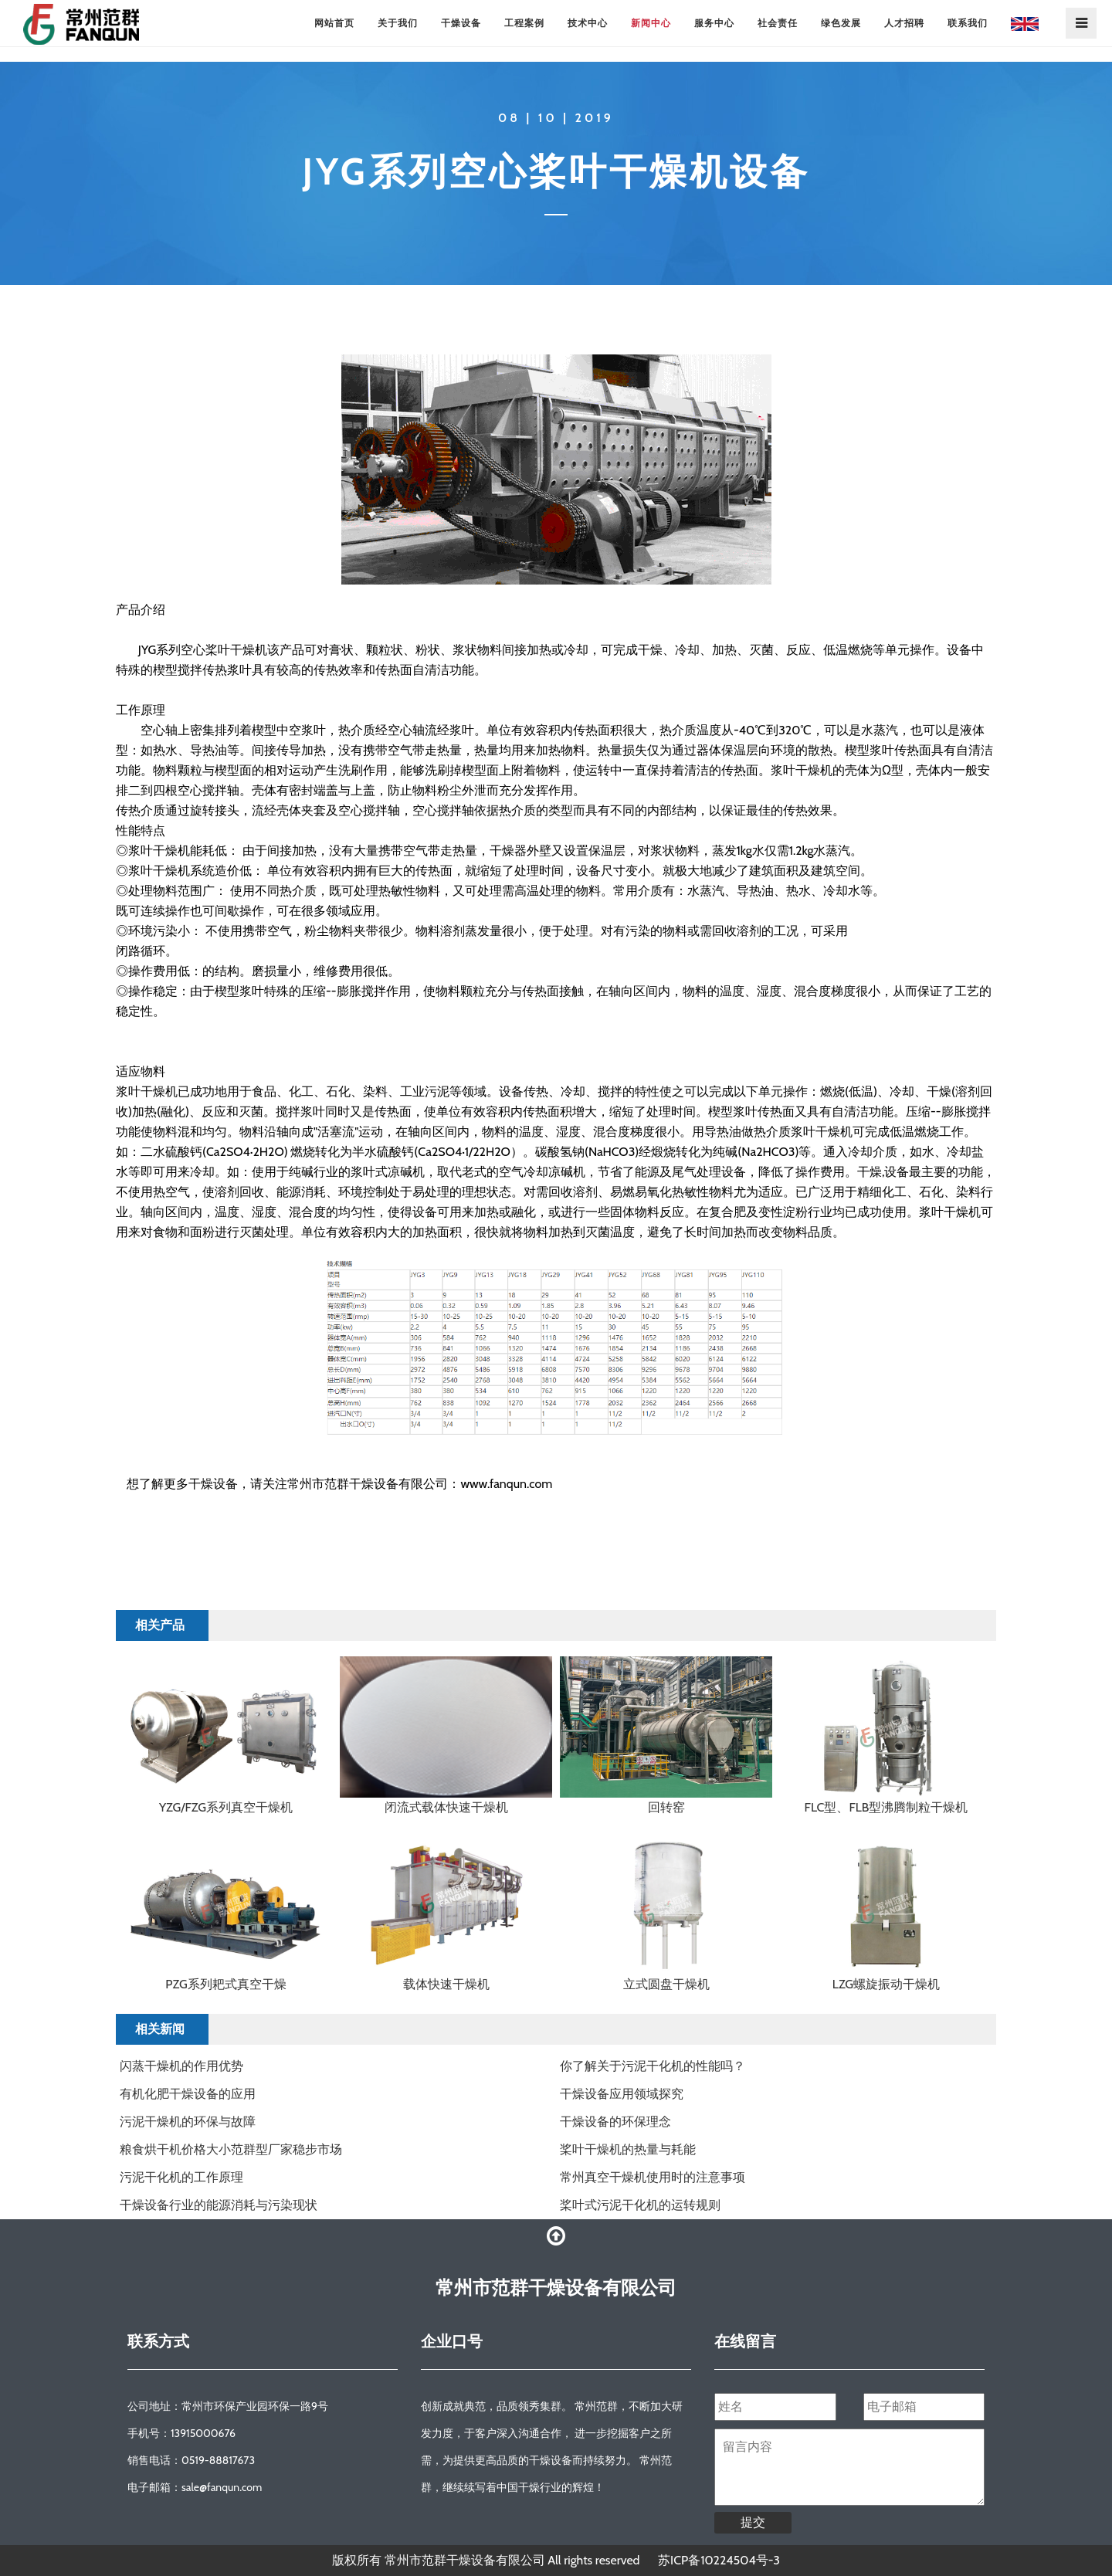  Describe the element at coordinates (968, 23) in the screenshot. I see `联系我们` at that location.